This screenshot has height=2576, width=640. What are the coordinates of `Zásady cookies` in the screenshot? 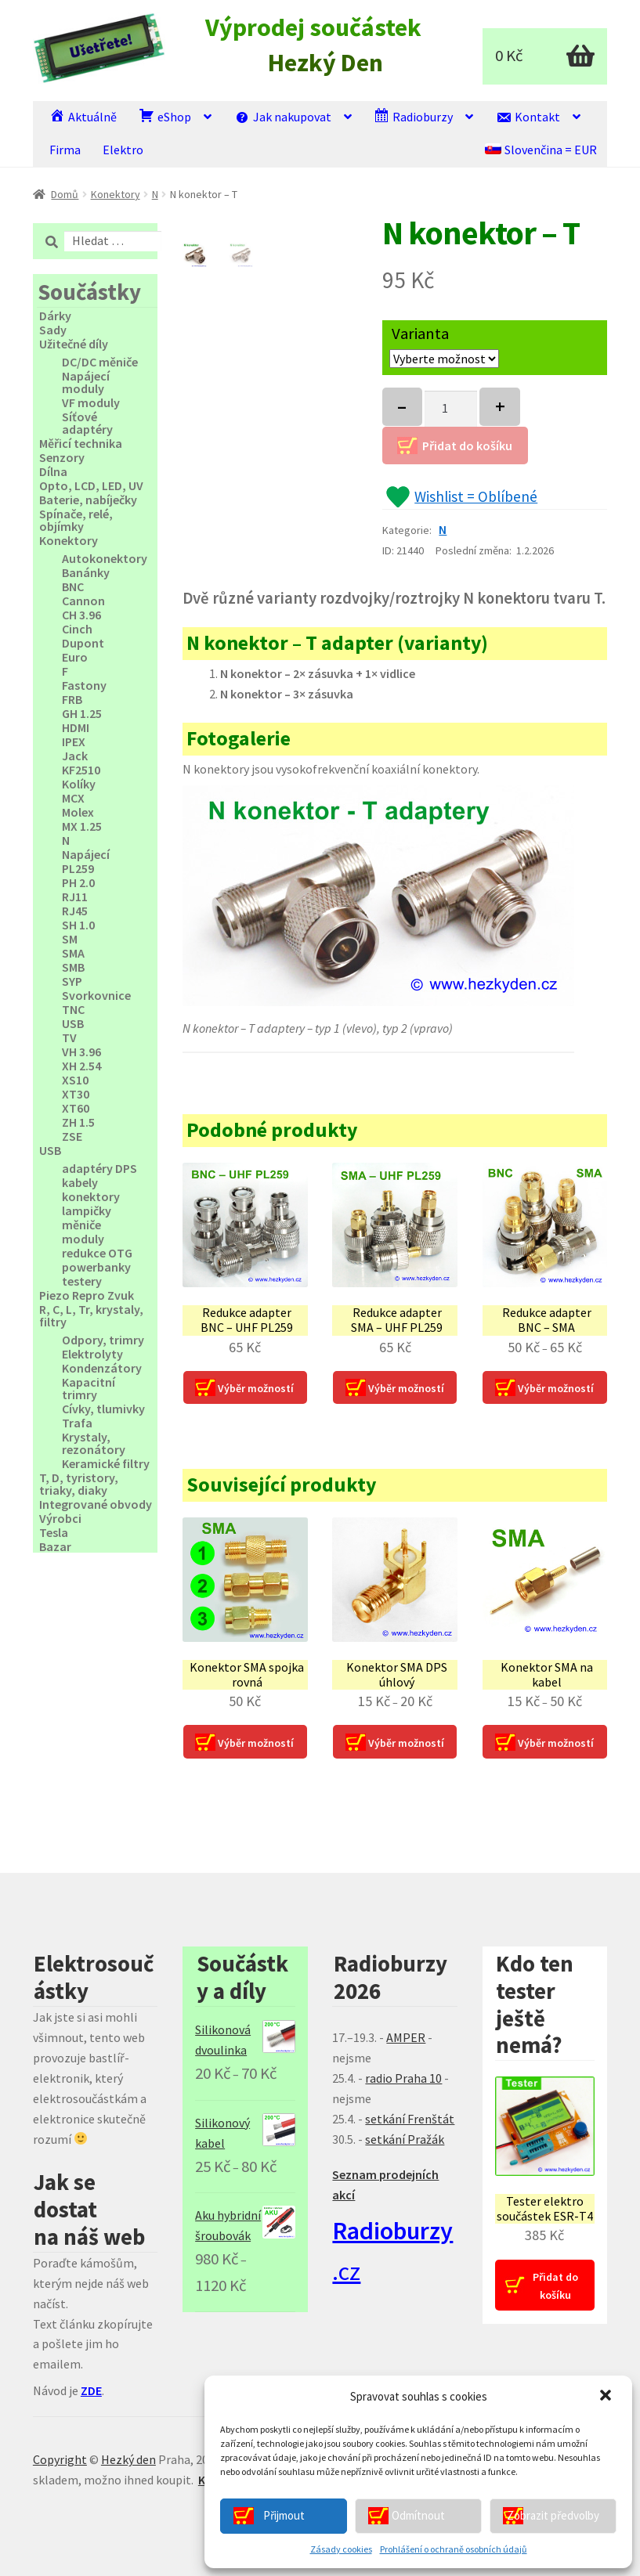 It's located at (341, 2549).